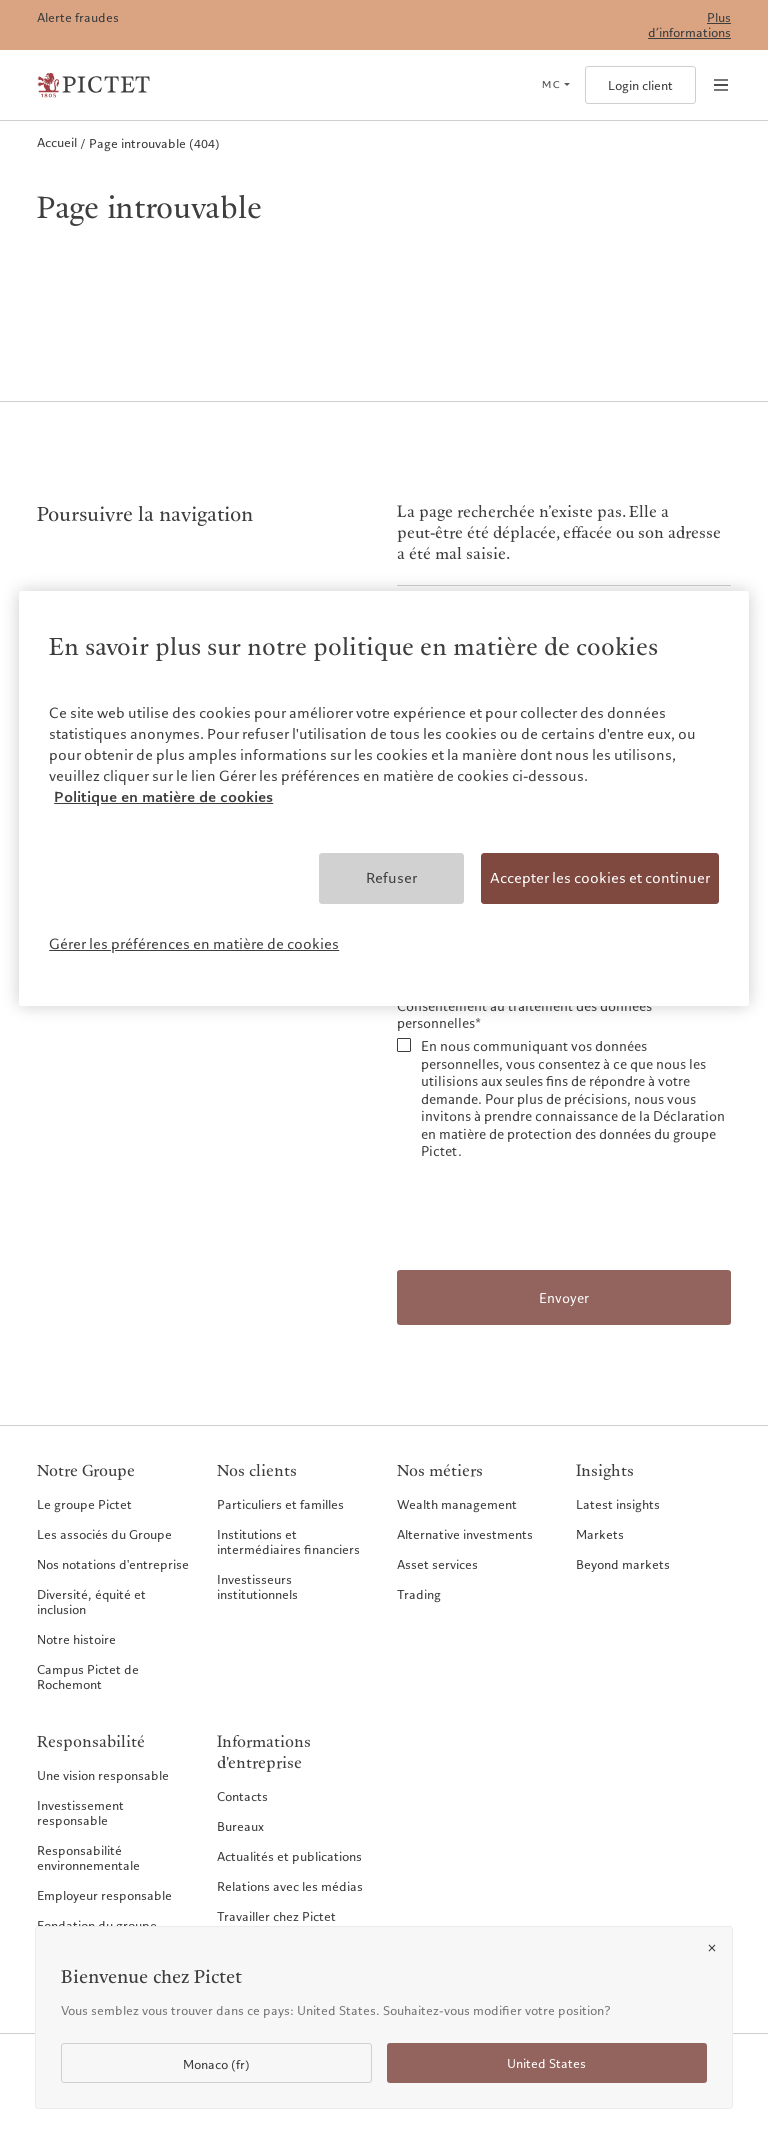  What do you see at coordinates (600, 1534) in the screenshot?
I see `Markets` at bounding box center [600, 1534].